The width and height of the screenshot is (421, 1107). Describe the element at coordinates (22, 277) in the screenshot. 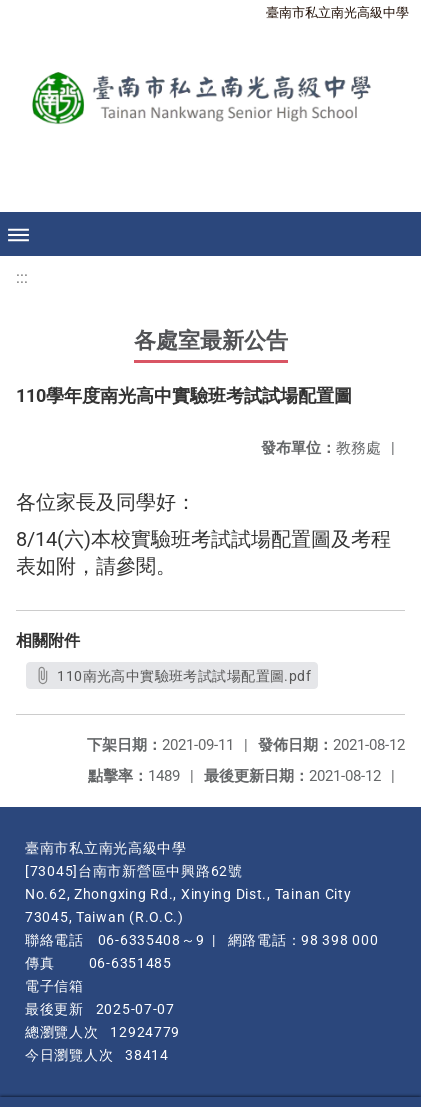

I see `:::` at that location.